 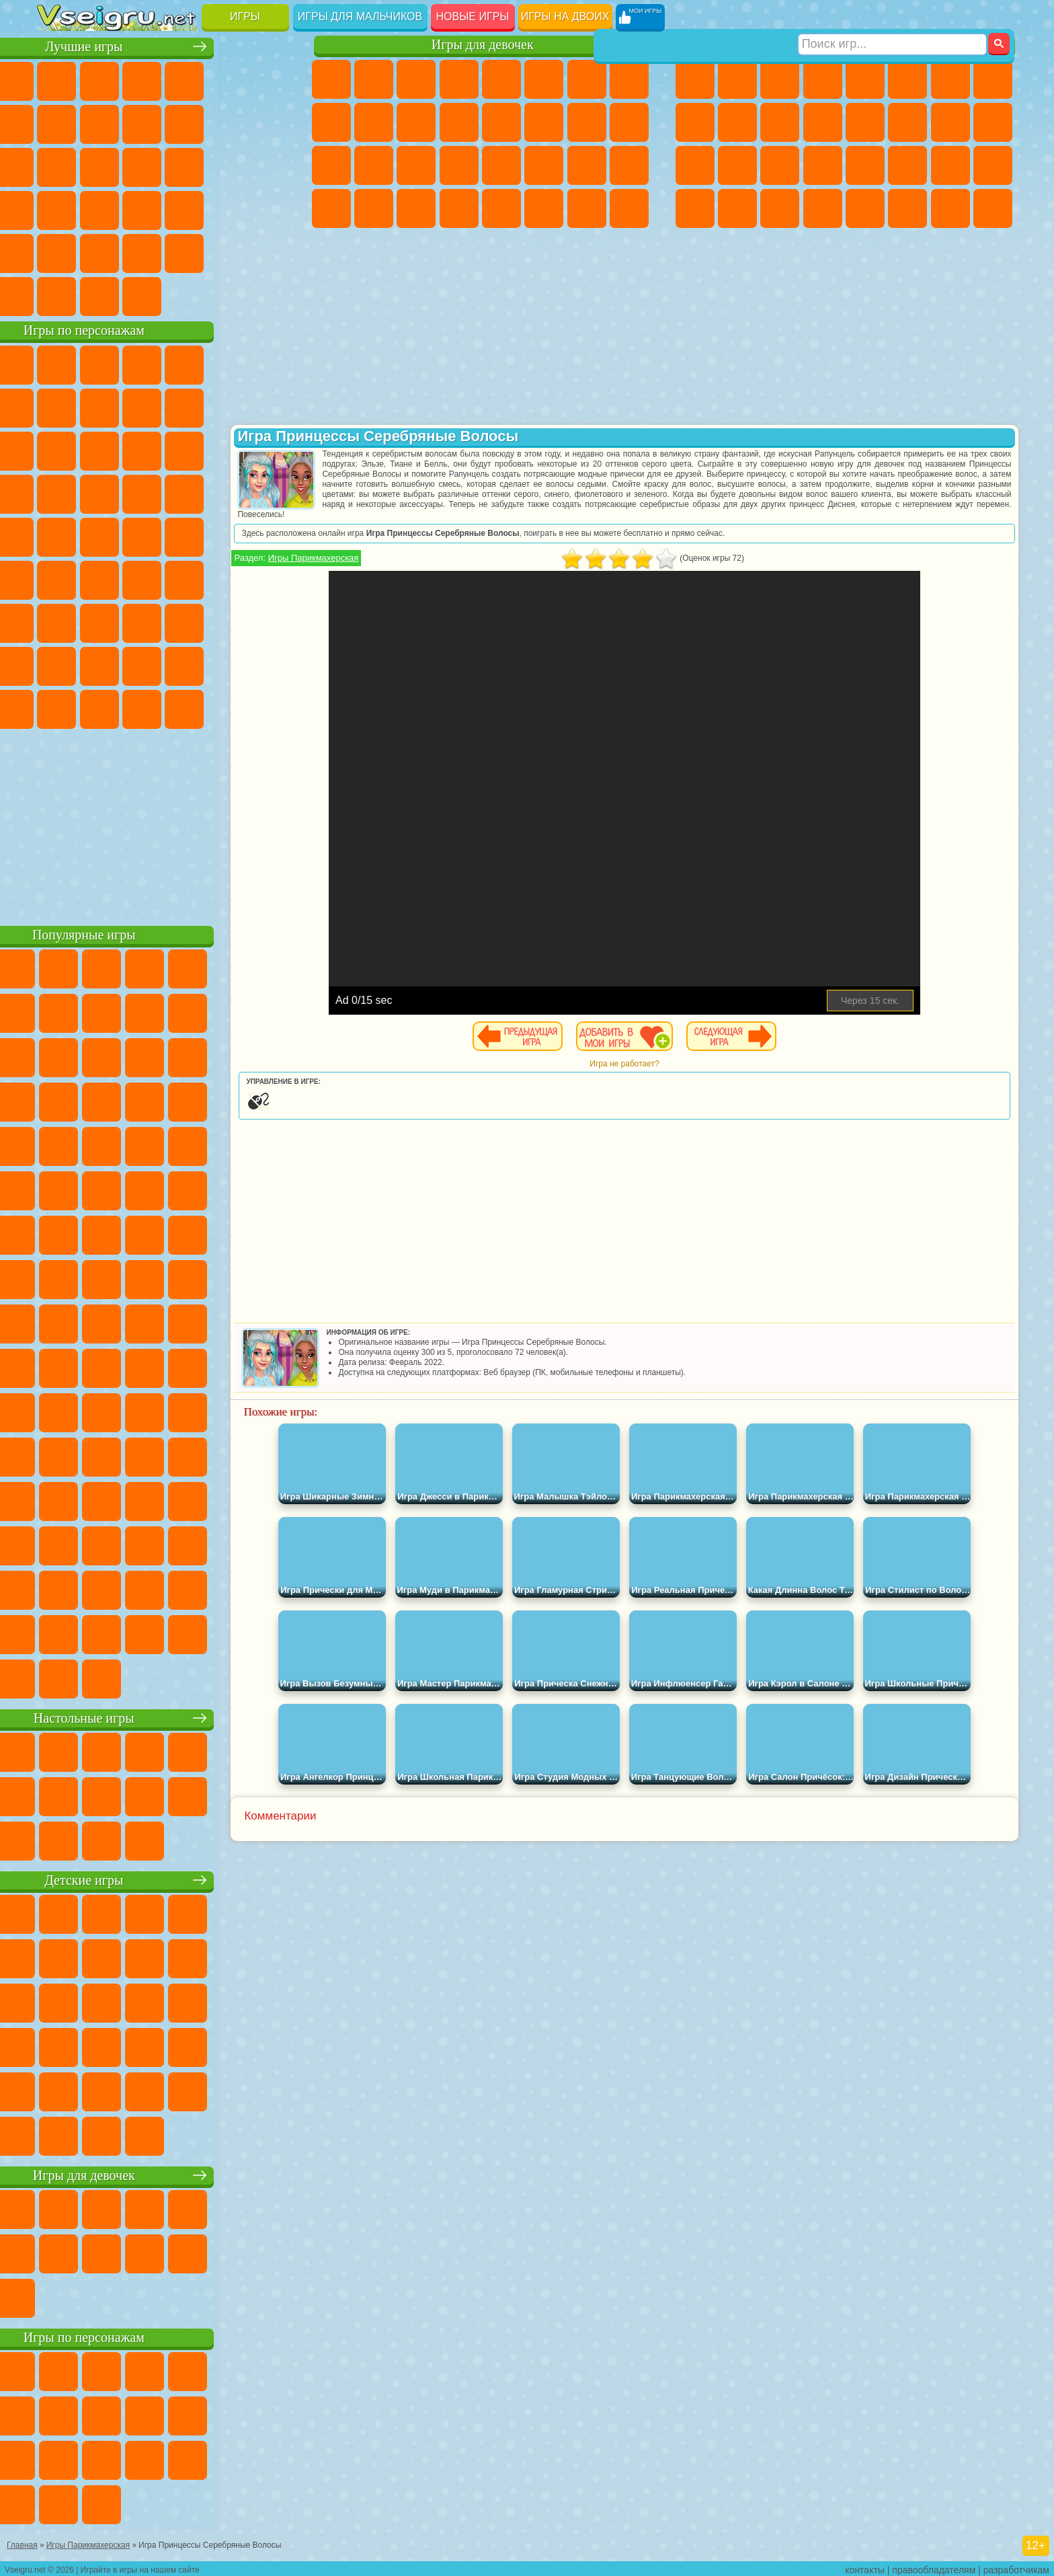 I want to click on [Искать игру], so click(x=892, y=17).